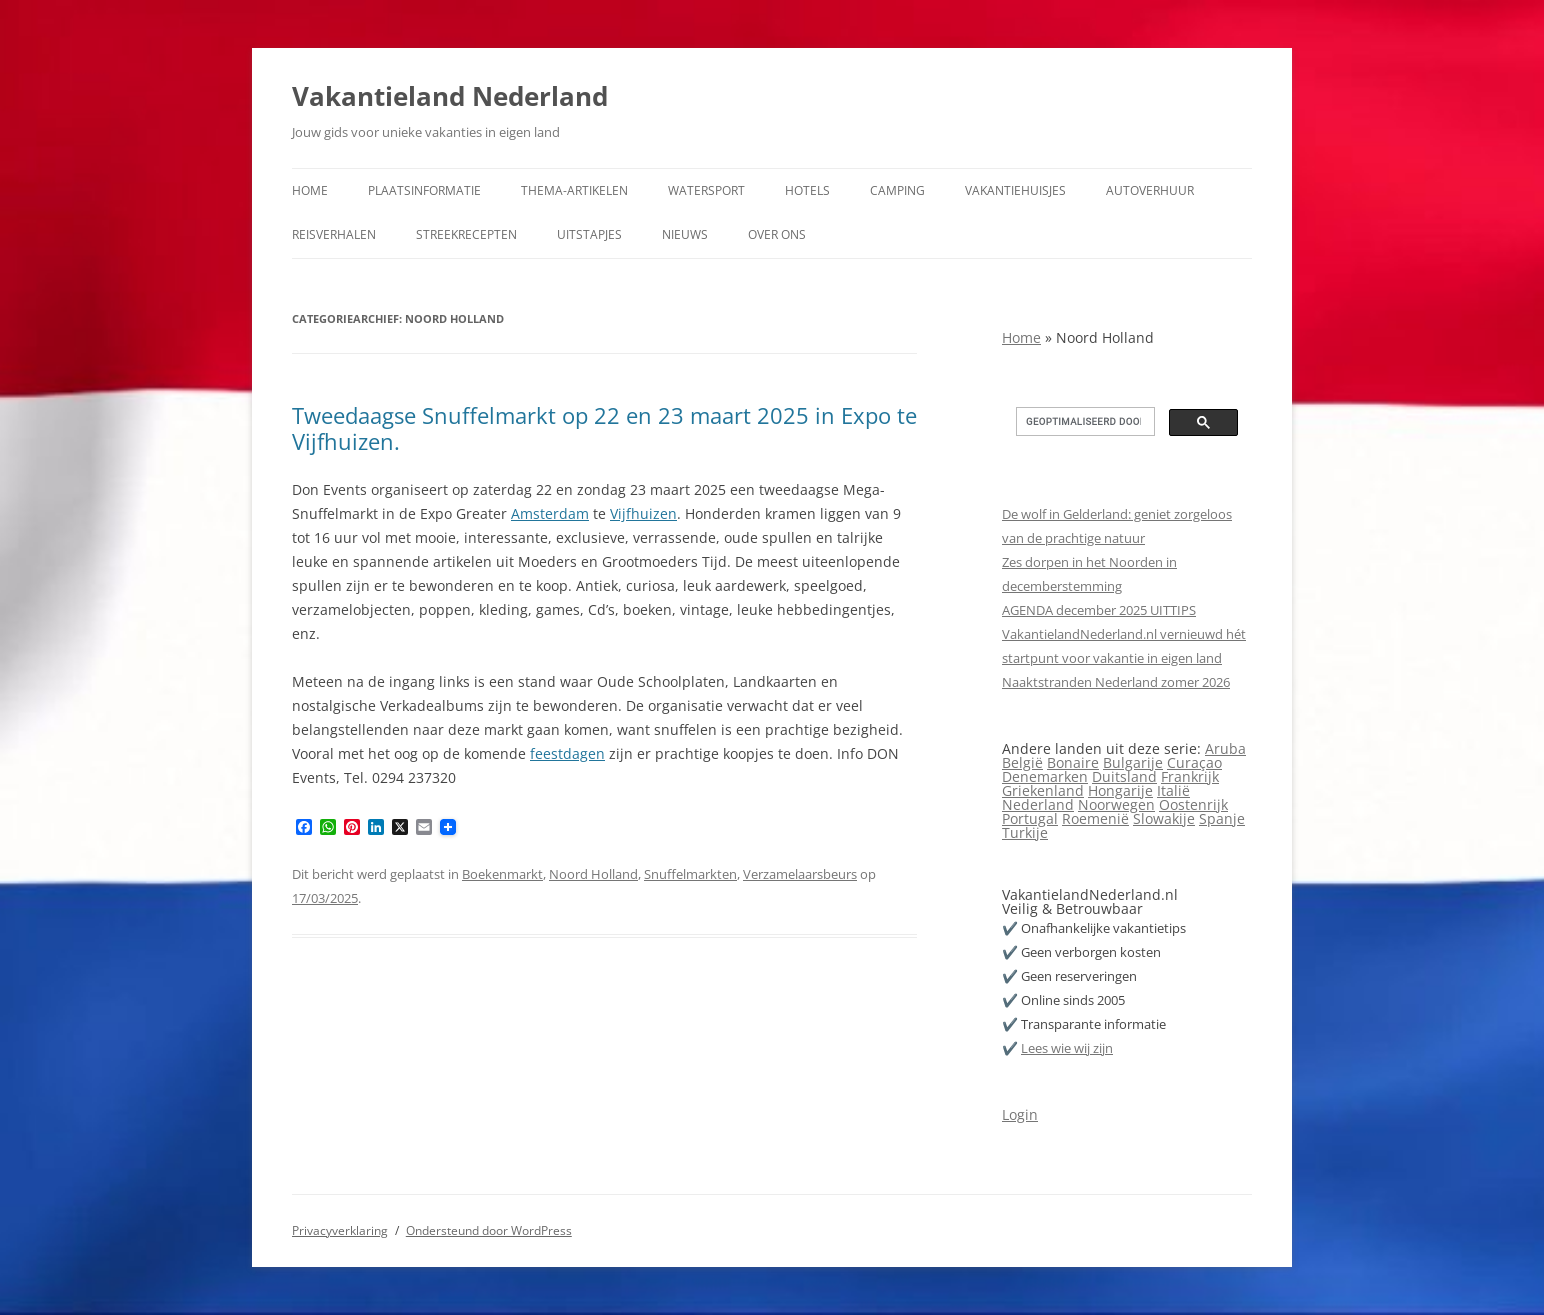  Describe the element at coordinates (567, 753) in the screenshot. I see `feestdagen` at that location.